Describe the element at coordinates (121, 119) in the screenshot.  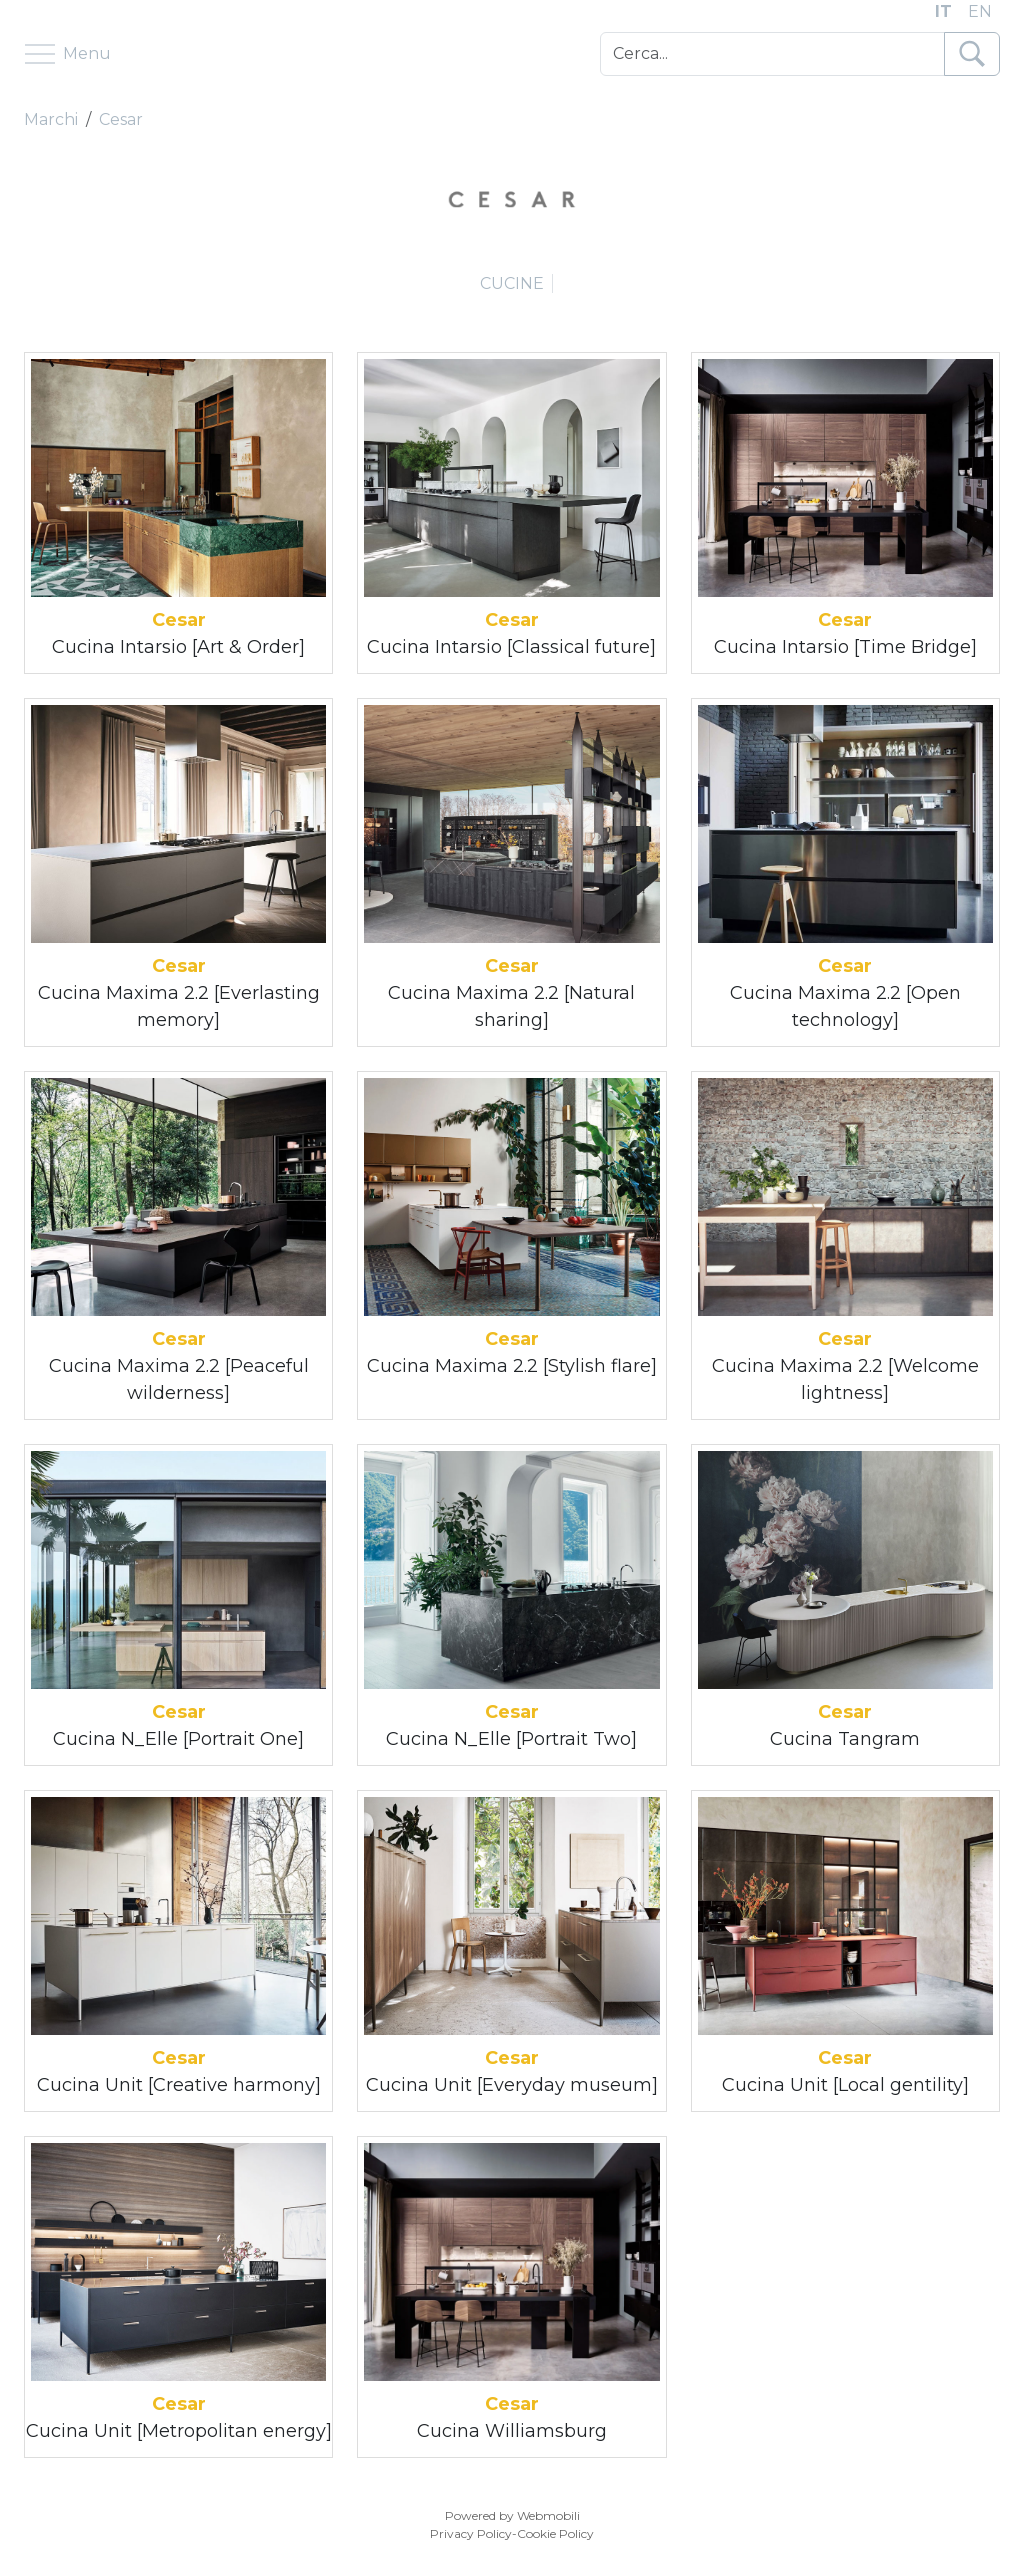
I see `Cesar` at that location.